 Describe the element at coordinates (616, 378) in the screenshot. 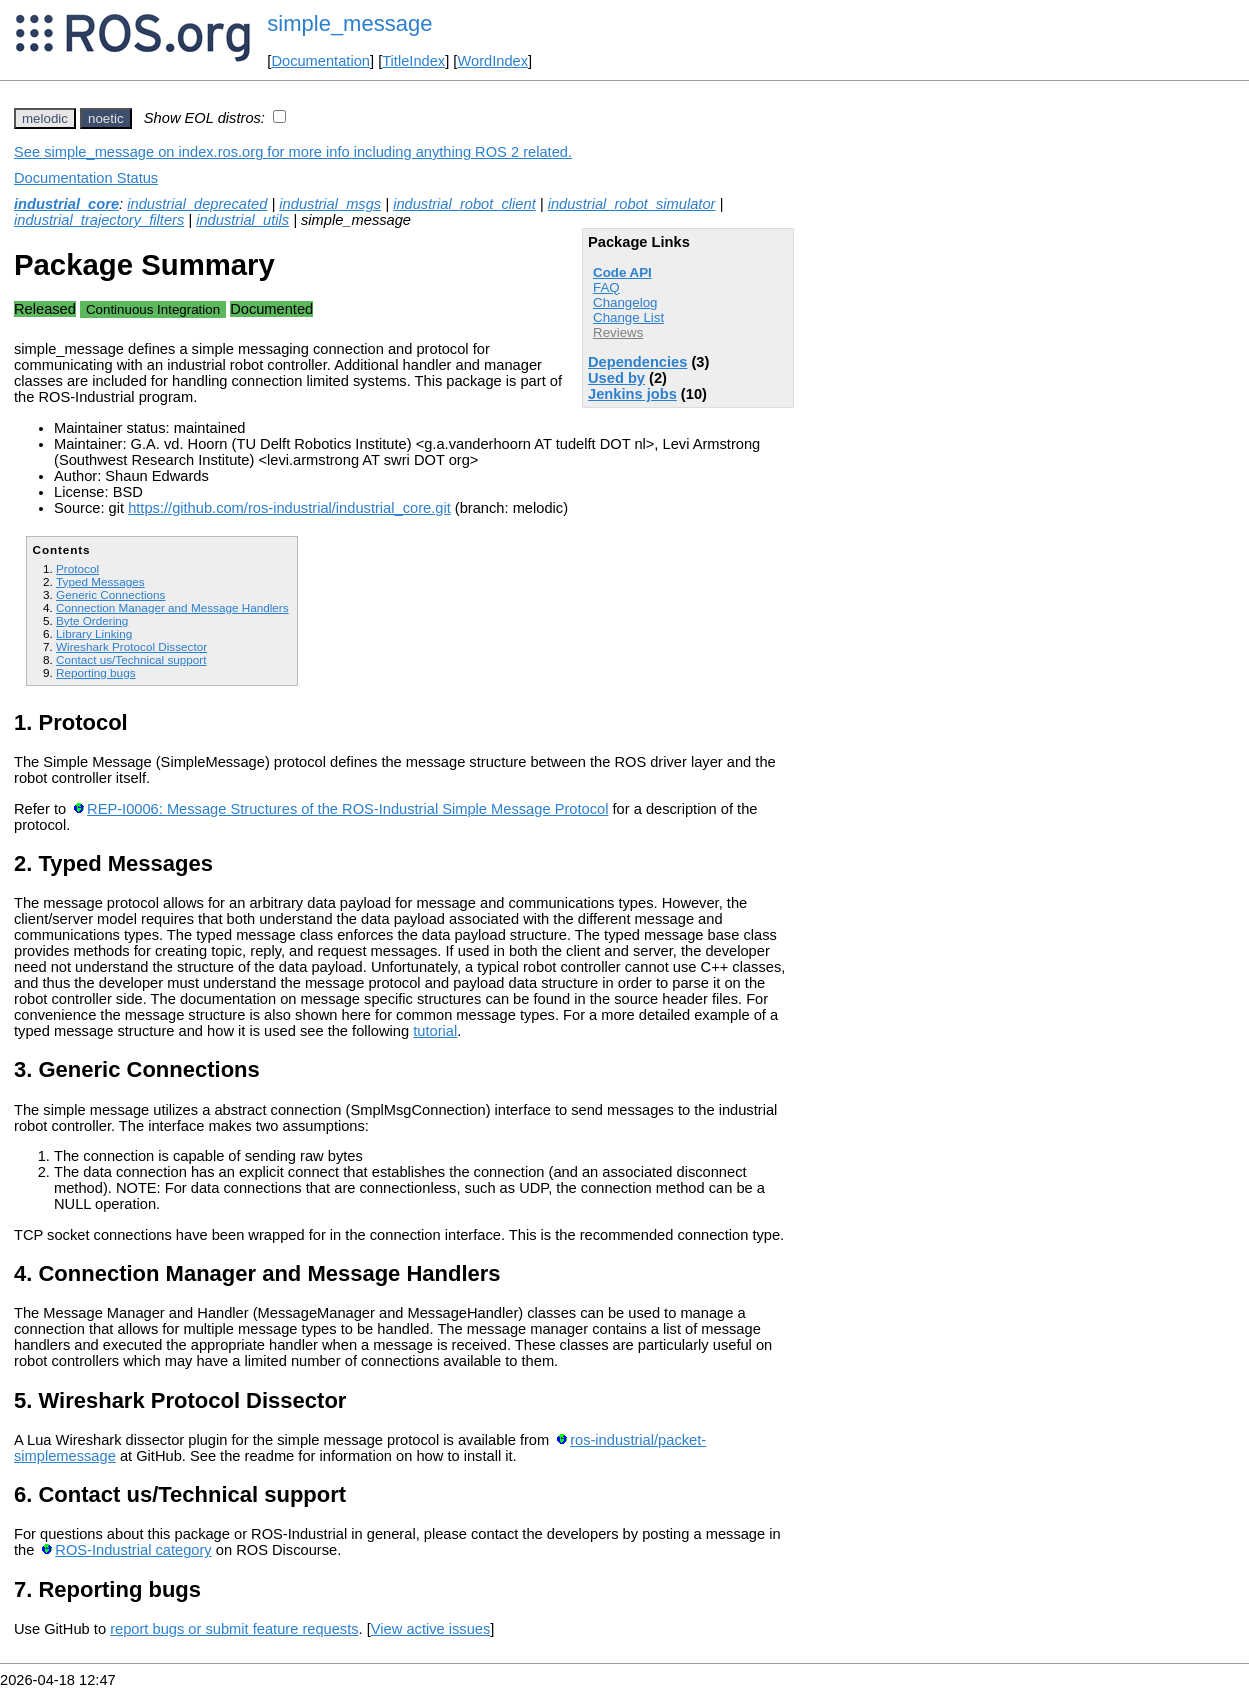

I see `Used by` at that location.